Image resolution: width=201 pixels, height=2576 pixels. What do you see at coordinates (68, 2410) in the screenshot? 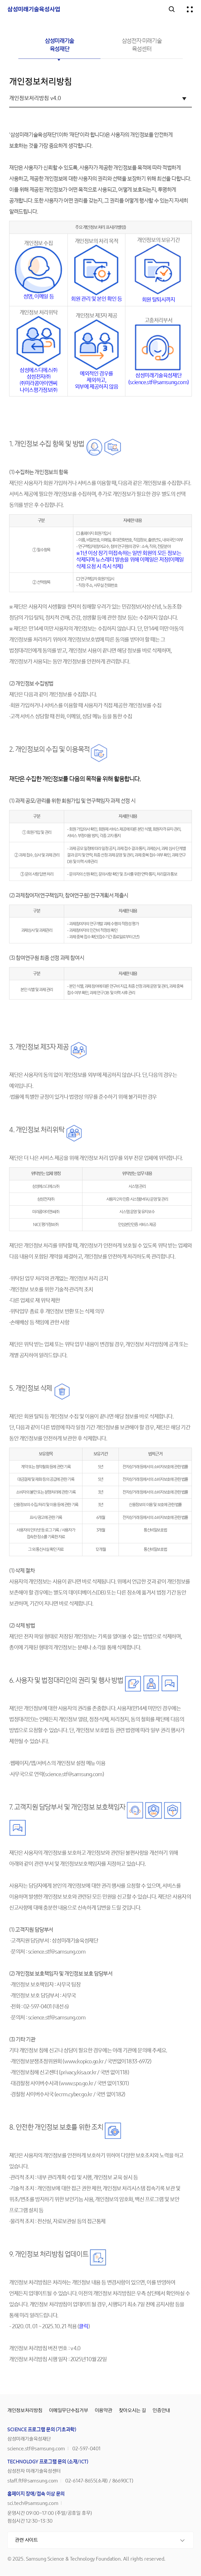
I see `이메일무단수집거부` at bounding box center [68, 2410].